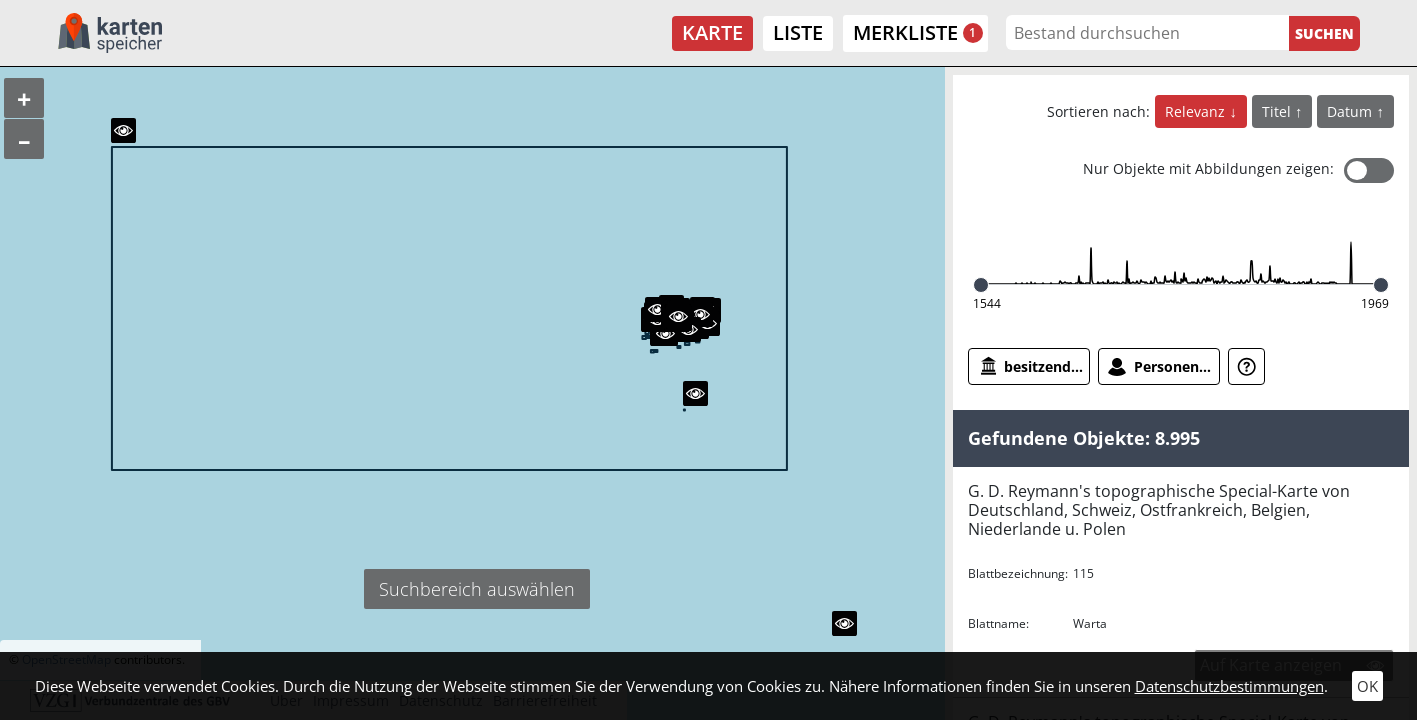  I want to click on Relevanz, so click(1197, 111).